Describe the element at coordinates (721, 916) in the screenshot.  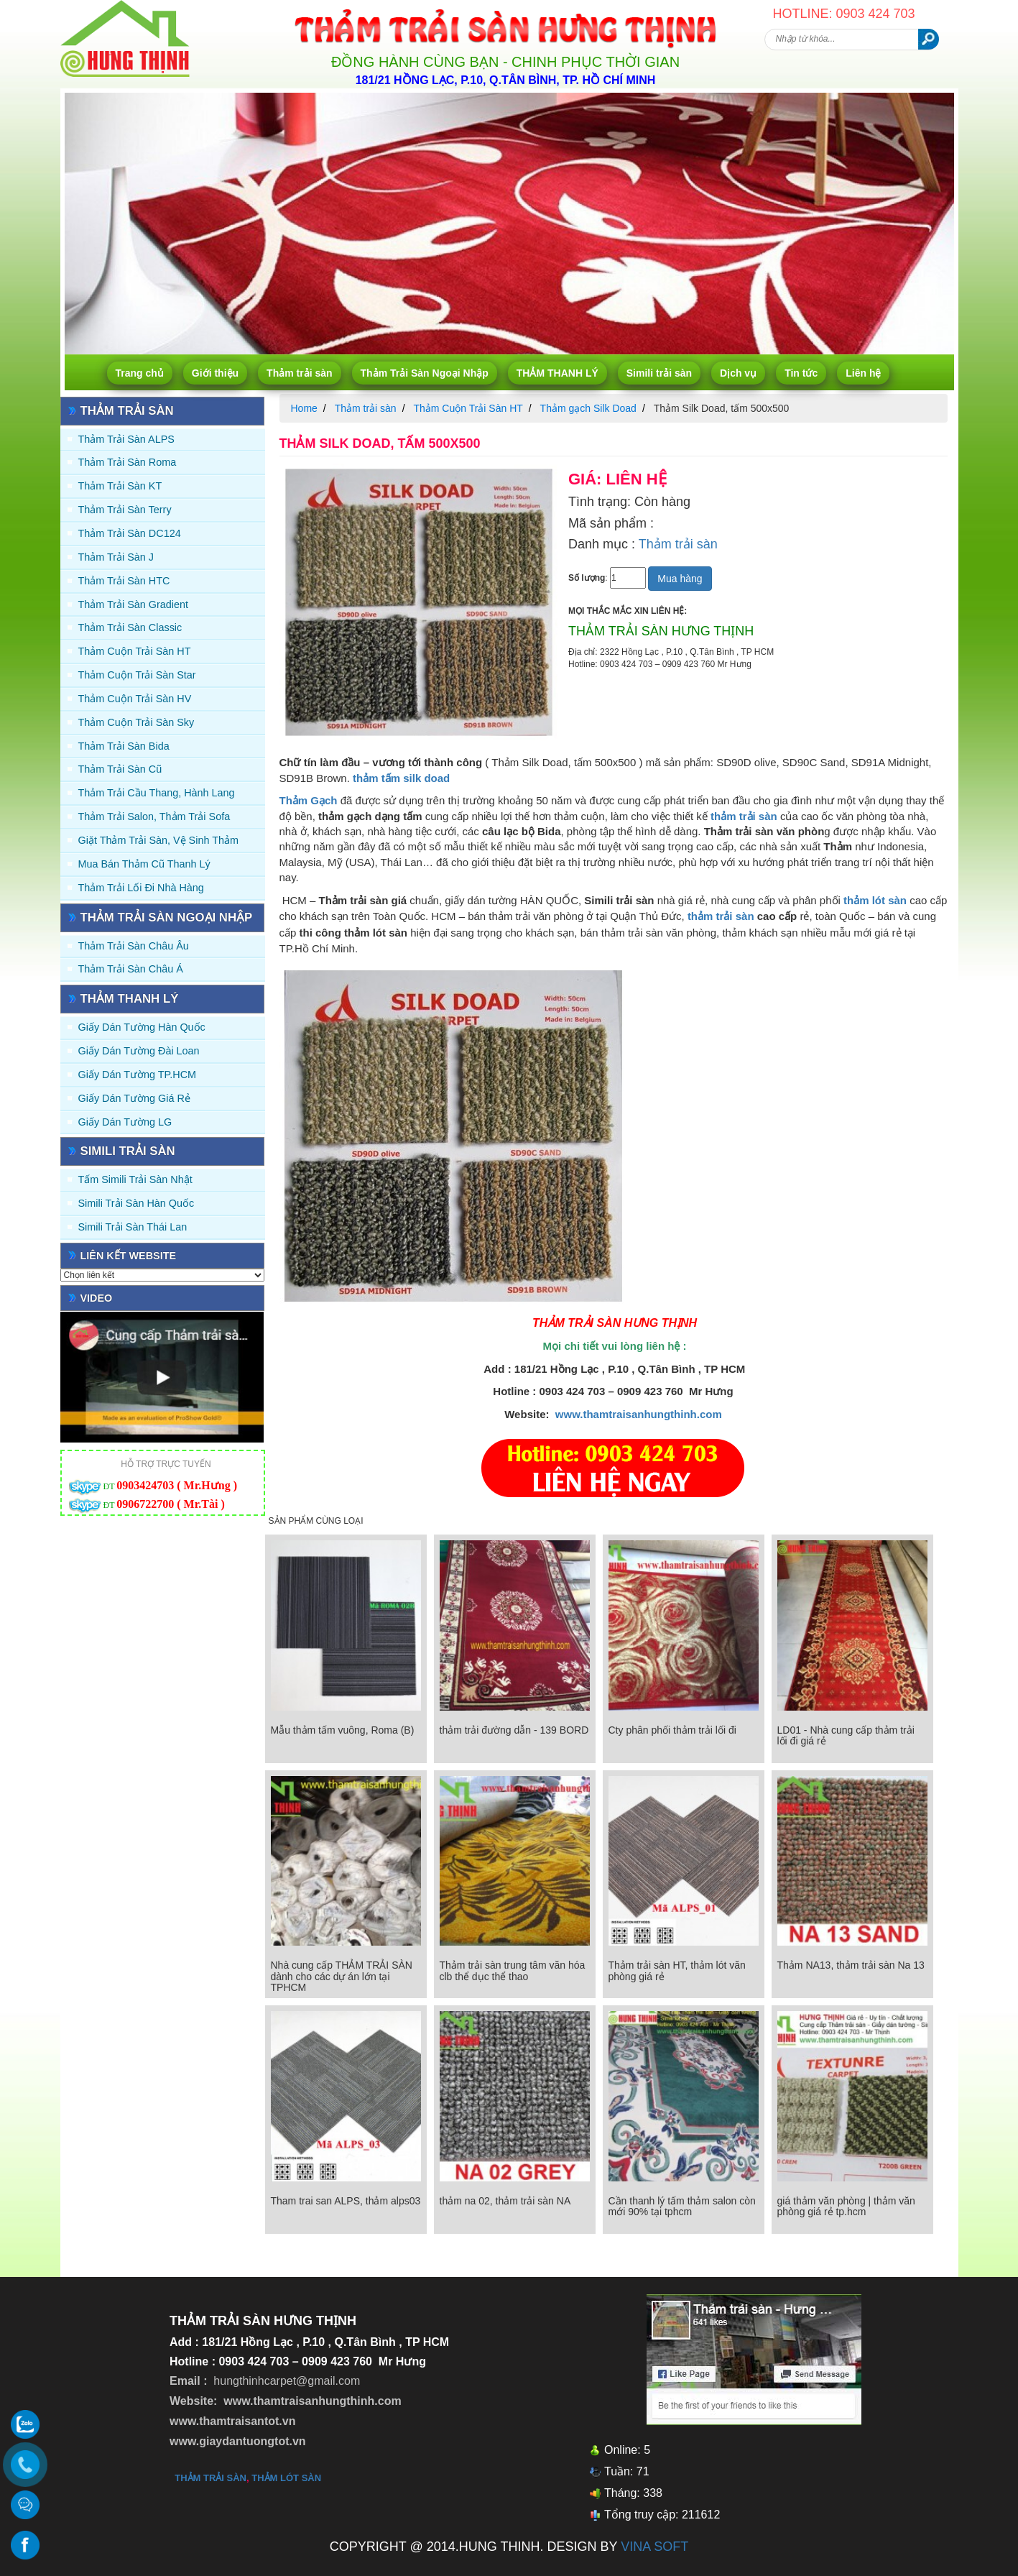
I see `thảm trải sàn` at that location.